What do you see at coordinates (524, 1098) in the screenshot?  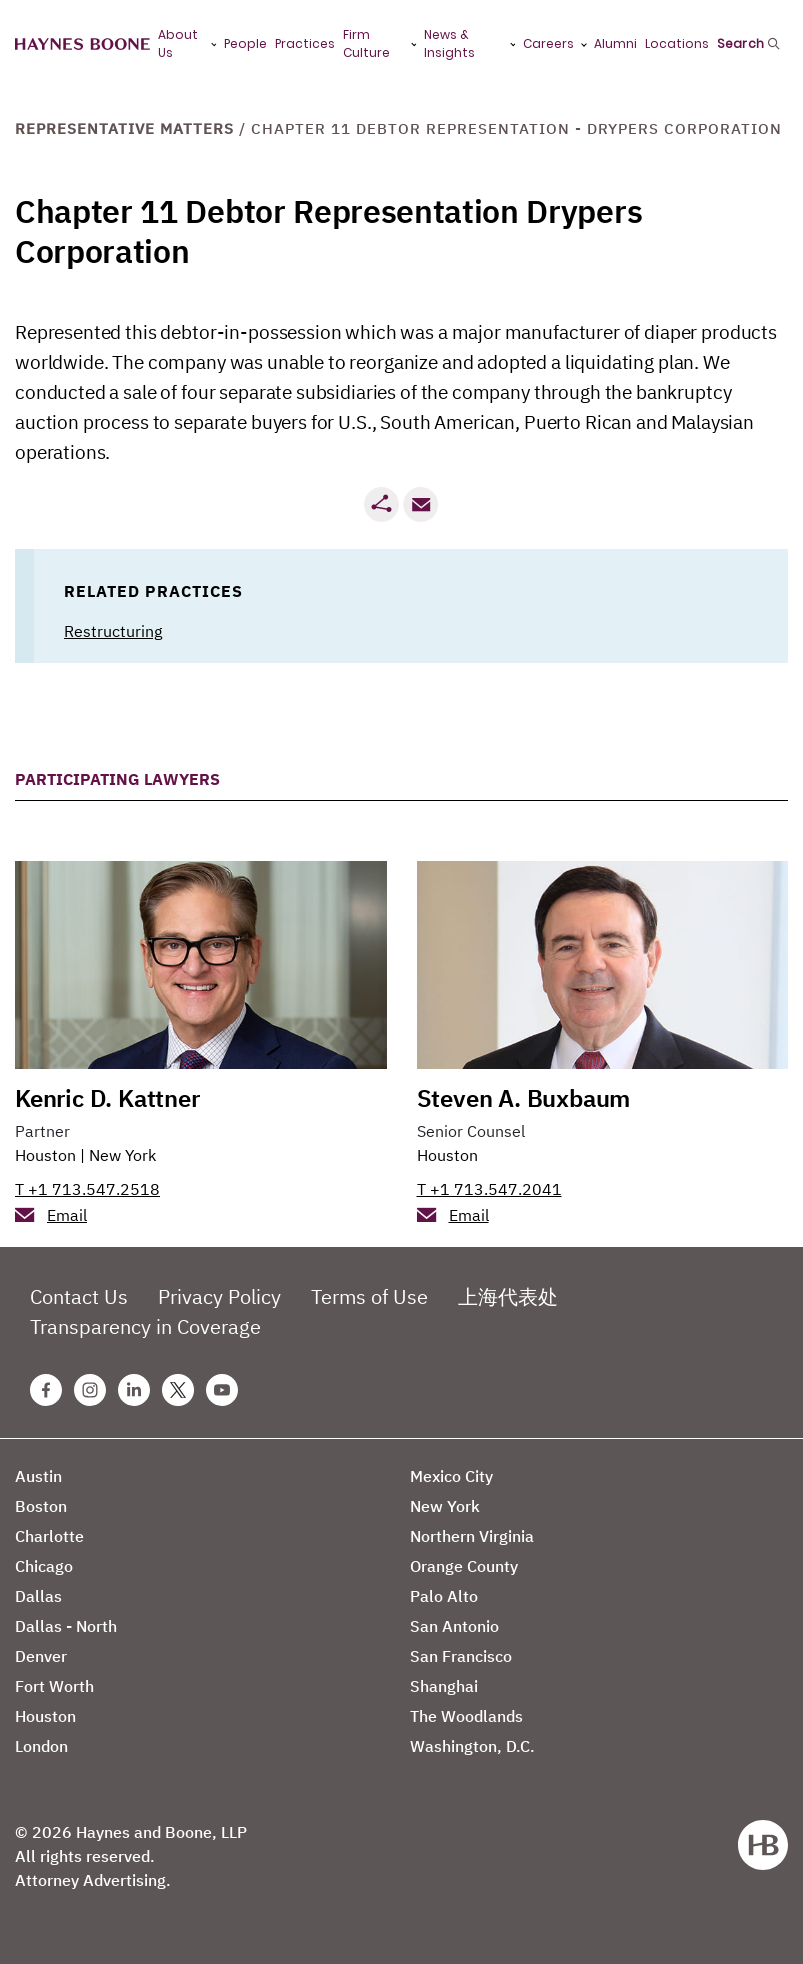 I see `Steven A. Buxbaum` at bounding box center [524, 1098].